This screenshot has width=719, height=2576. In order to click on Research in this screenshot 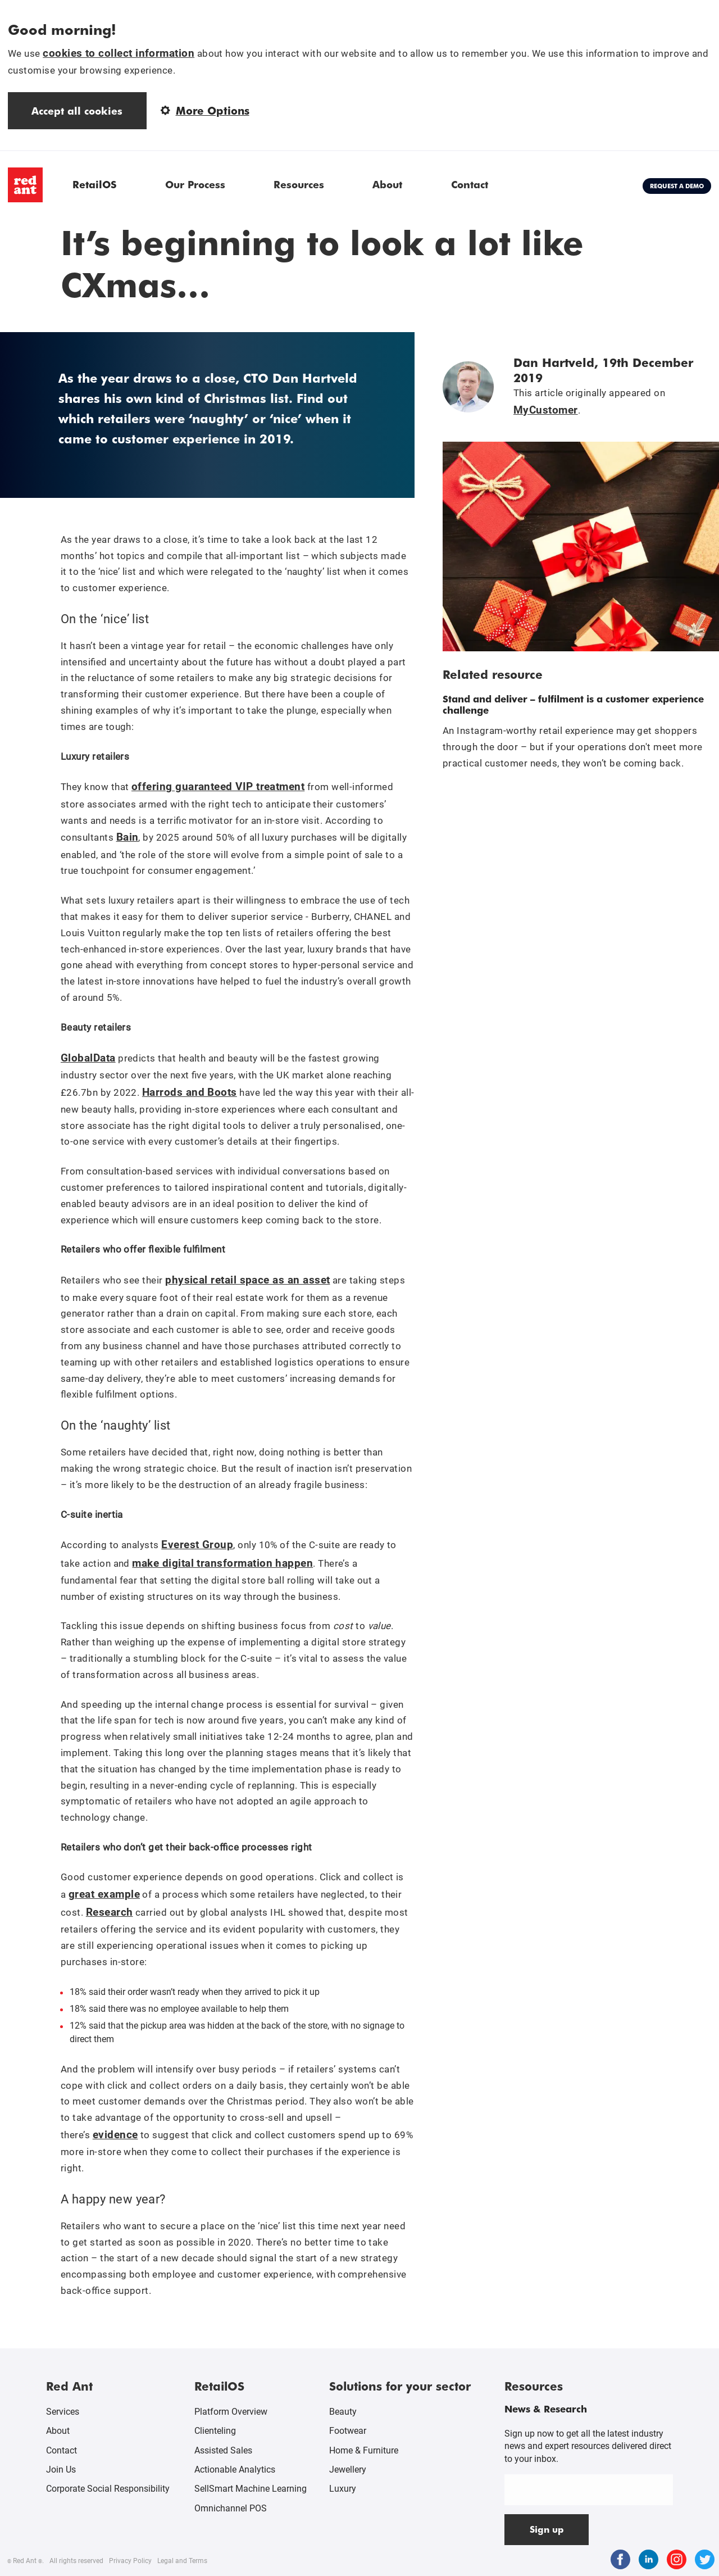, I will do `click(109, 1912)`.